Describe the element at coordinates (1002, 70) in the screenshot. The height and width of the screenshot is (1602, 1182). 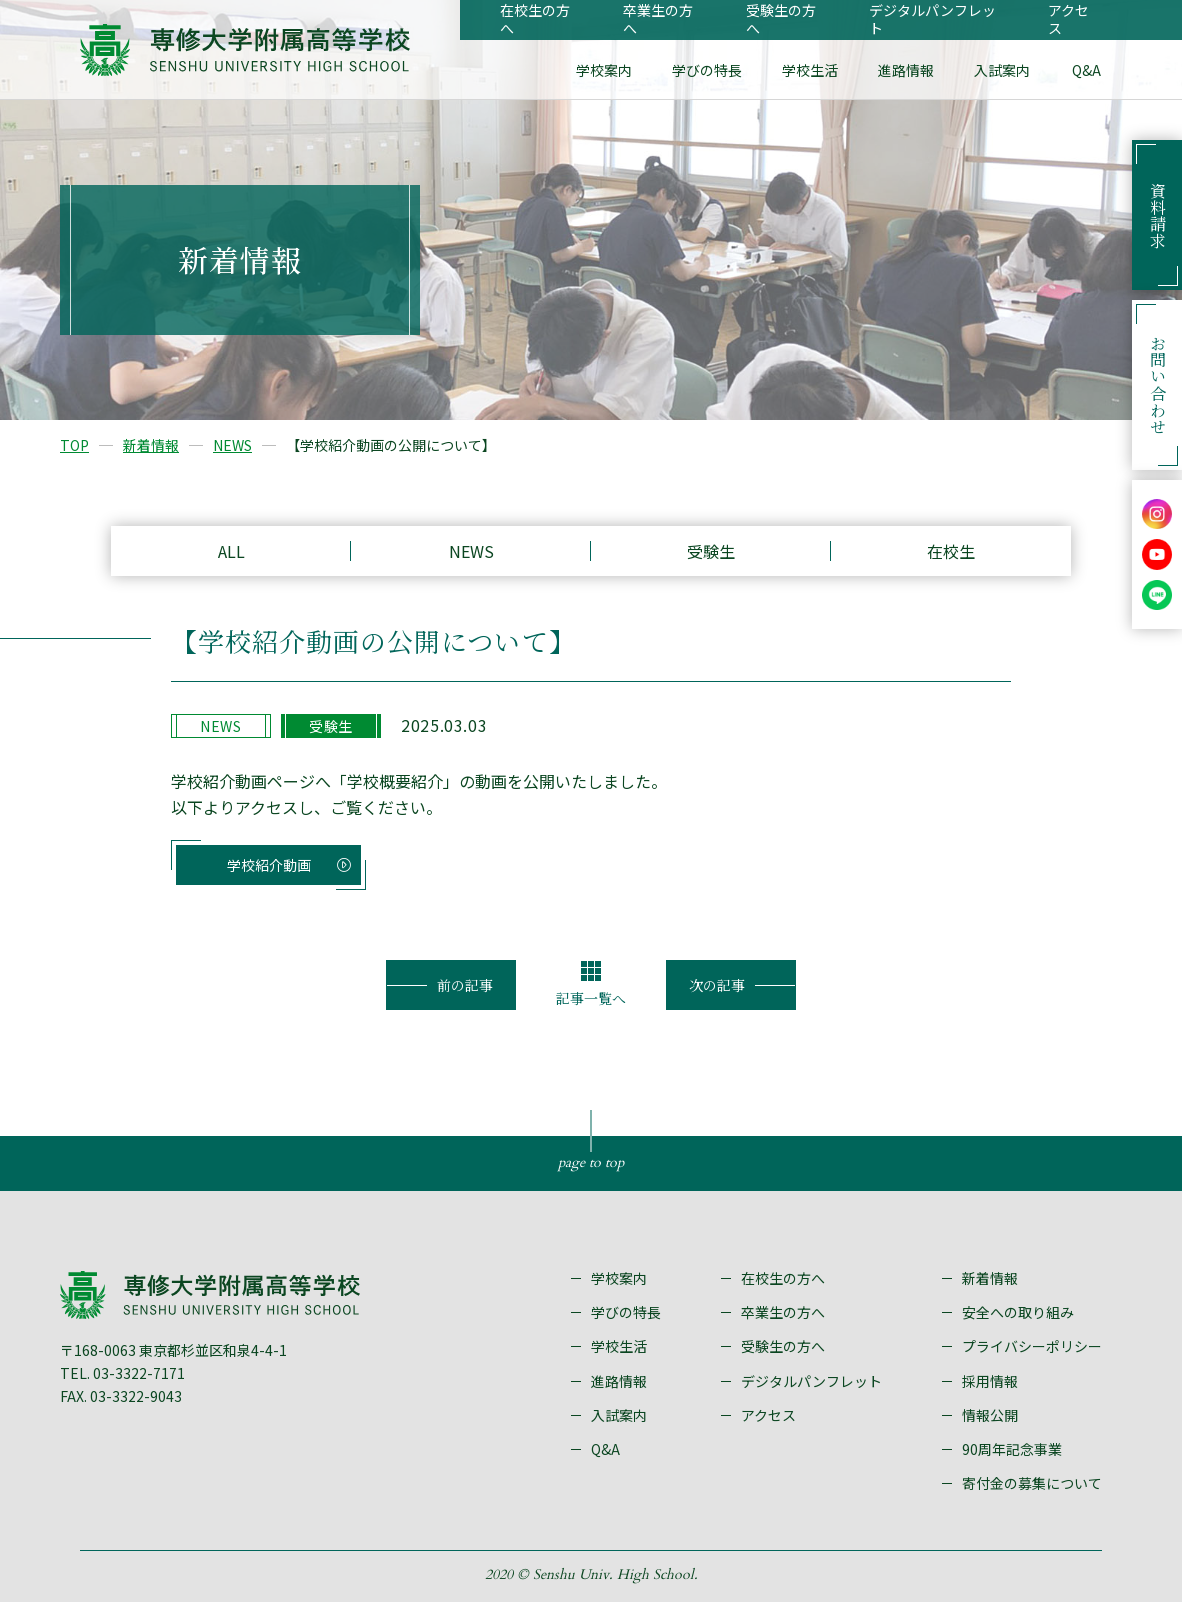
I see `入試案内` at that location.